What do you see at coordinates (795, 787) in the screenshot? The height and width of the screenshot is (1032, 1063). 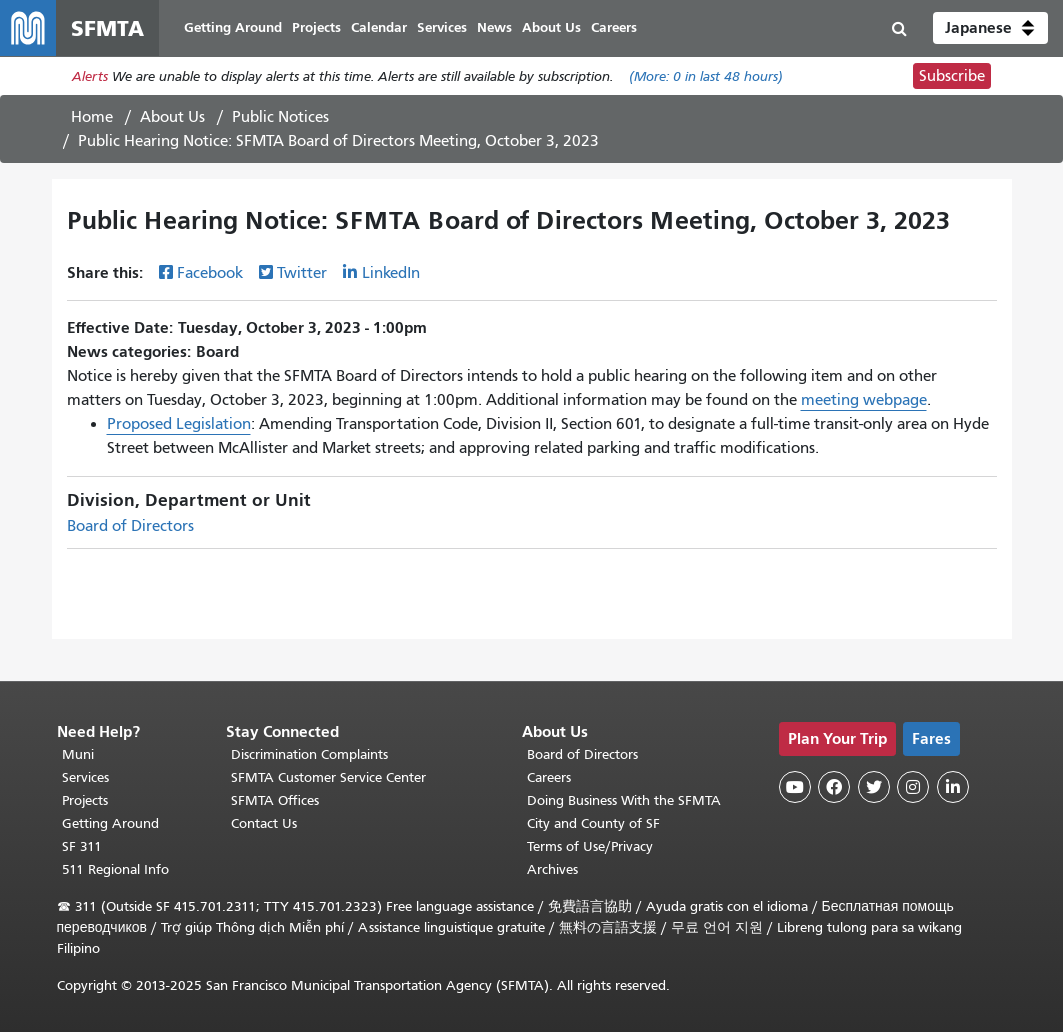 I see ` [SFMTA YouTube channel]` at bounding box center [795, 787].